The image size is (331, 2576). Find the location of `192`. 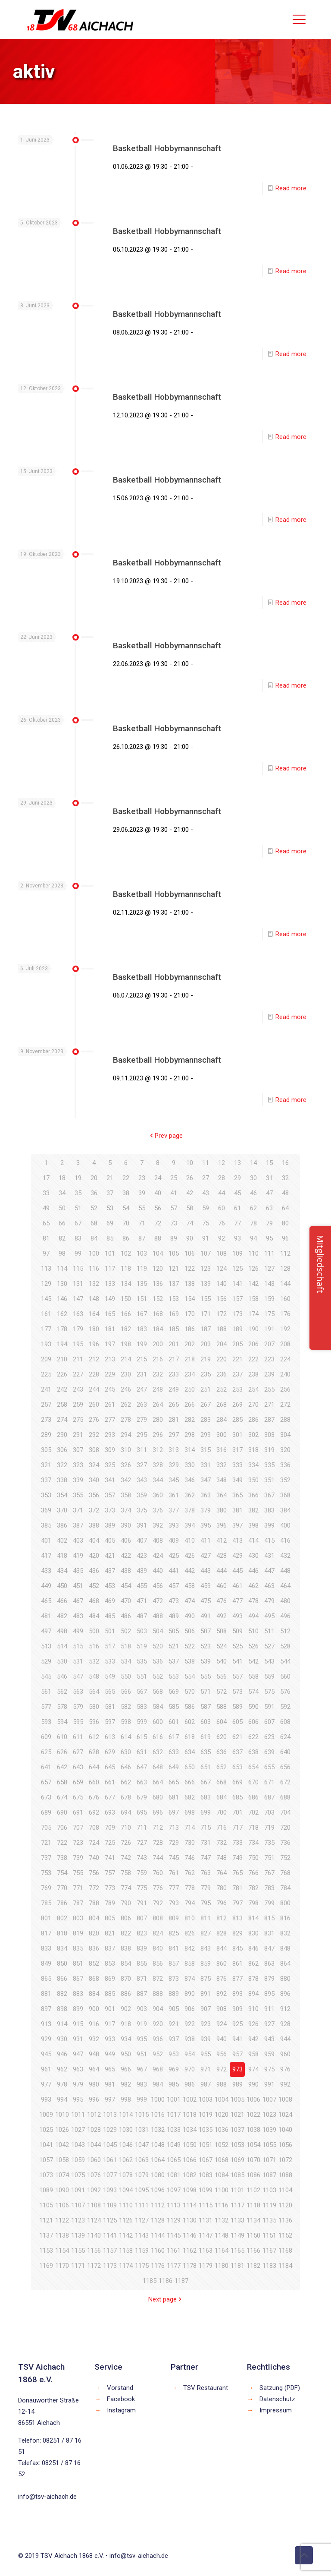

192 is located at coordinates (285, 1329).